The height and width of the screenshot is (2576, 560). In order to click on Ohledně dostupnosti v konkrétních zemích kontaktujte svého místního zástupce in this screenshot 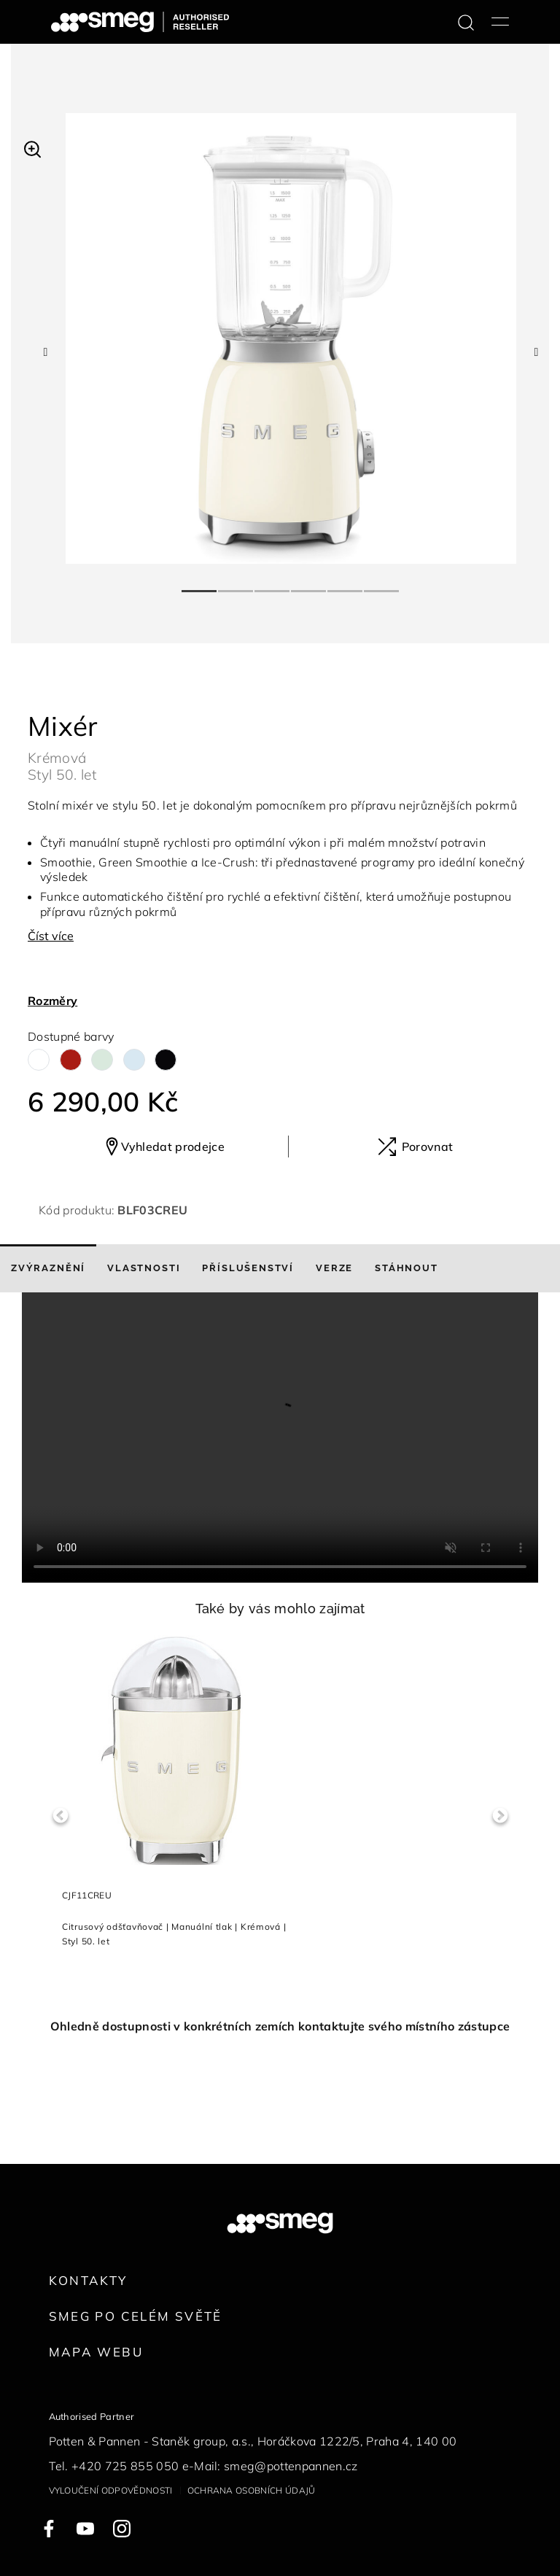, I will do `click(280, 2026)`.